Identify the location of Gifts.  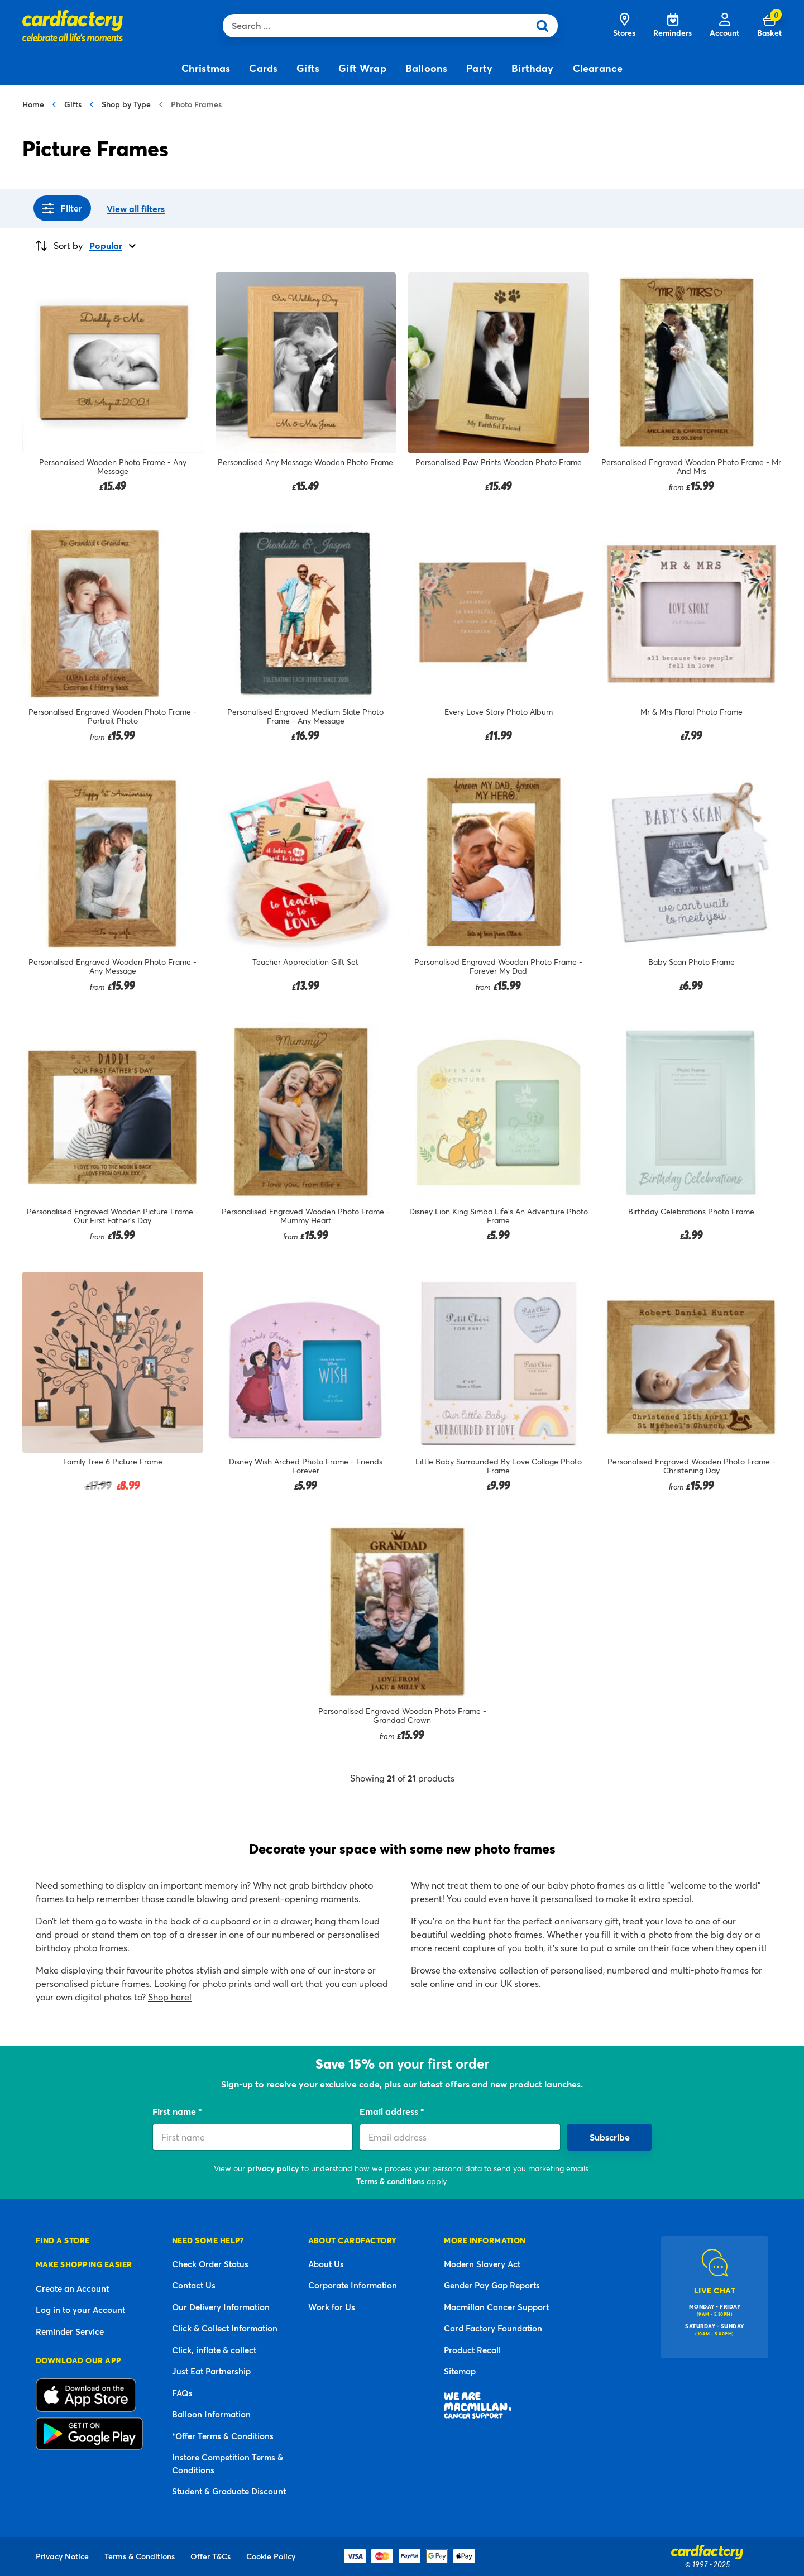
(73, 104).